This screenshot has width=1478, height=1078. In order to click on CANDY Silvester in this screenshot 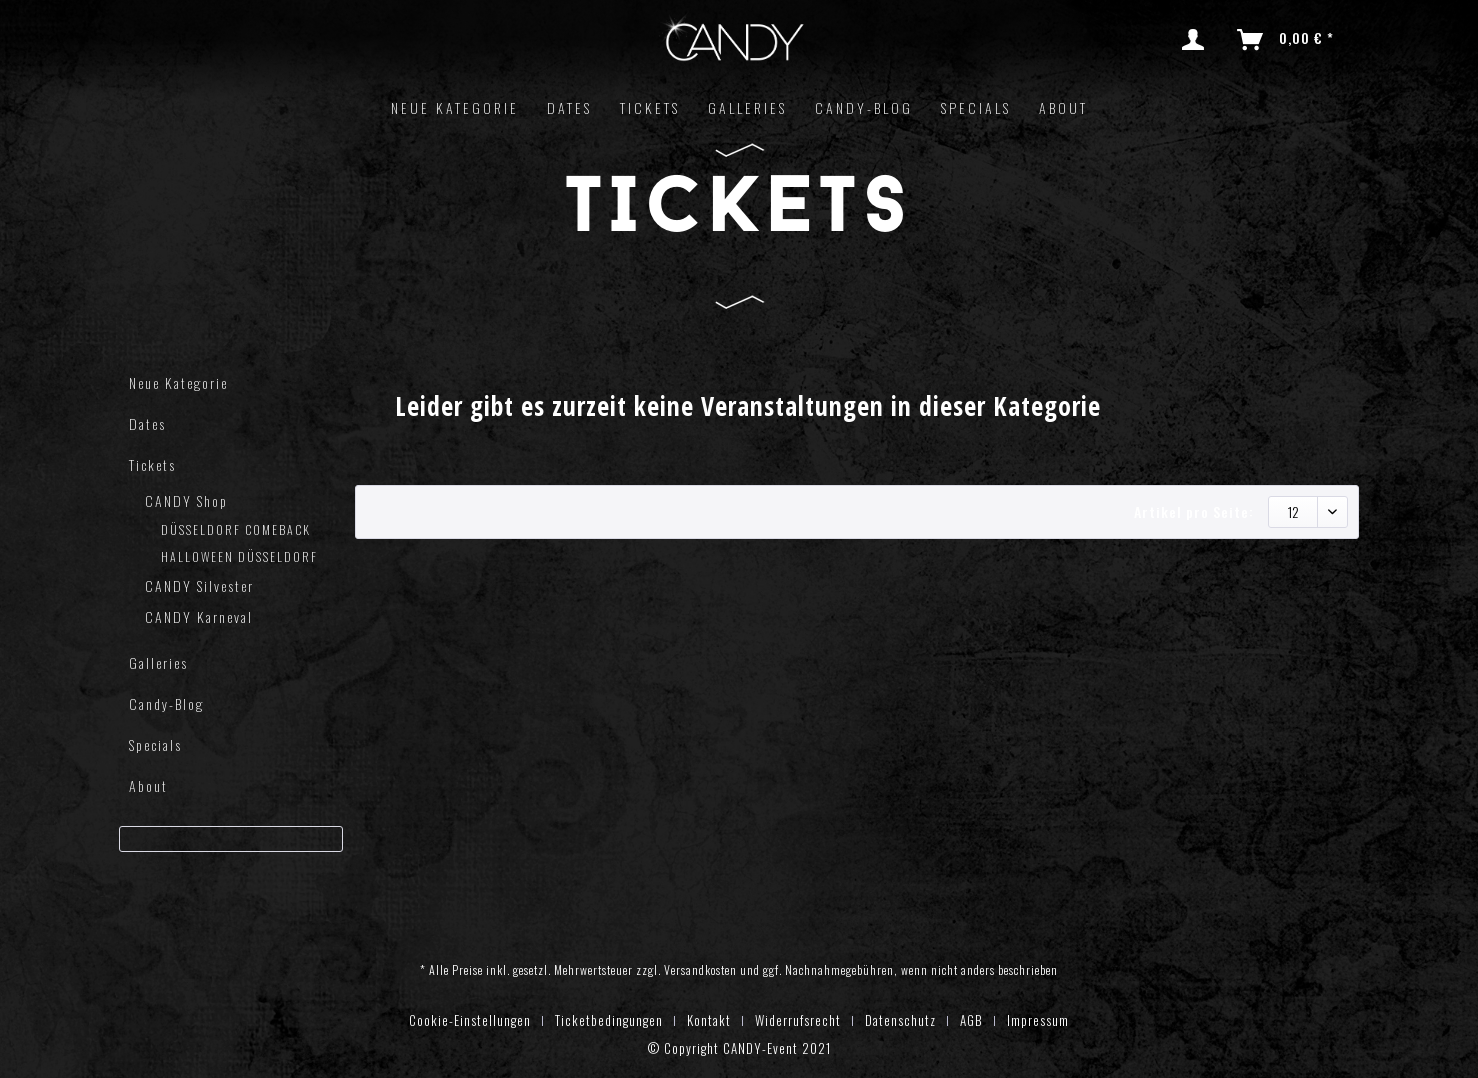, I will do `click(199, 585)`.